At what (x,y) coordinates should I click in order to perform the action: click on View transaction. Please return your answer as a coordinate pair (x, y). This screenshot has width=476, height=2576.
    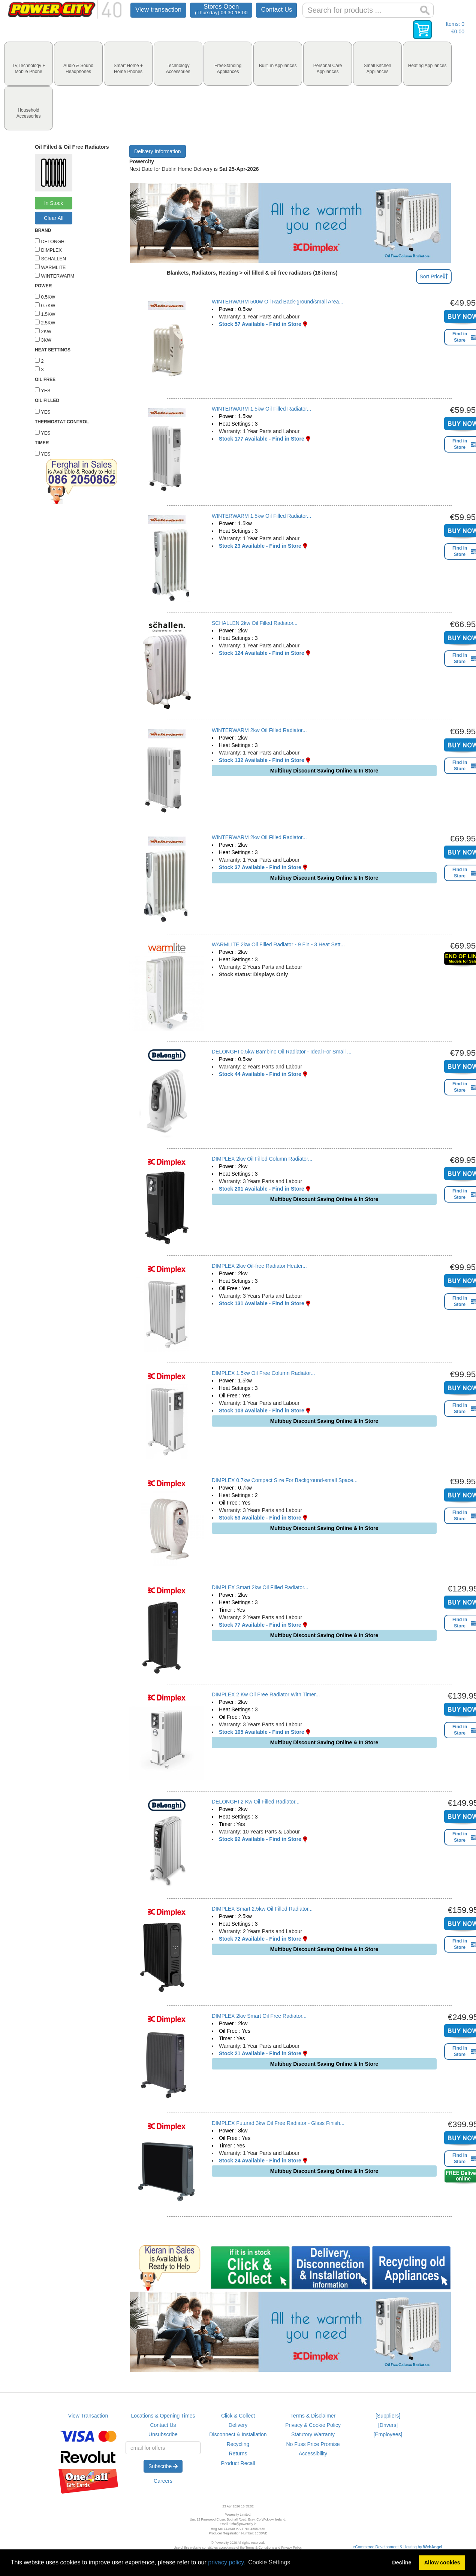
    Looking at the image, I should click on (158, 9).